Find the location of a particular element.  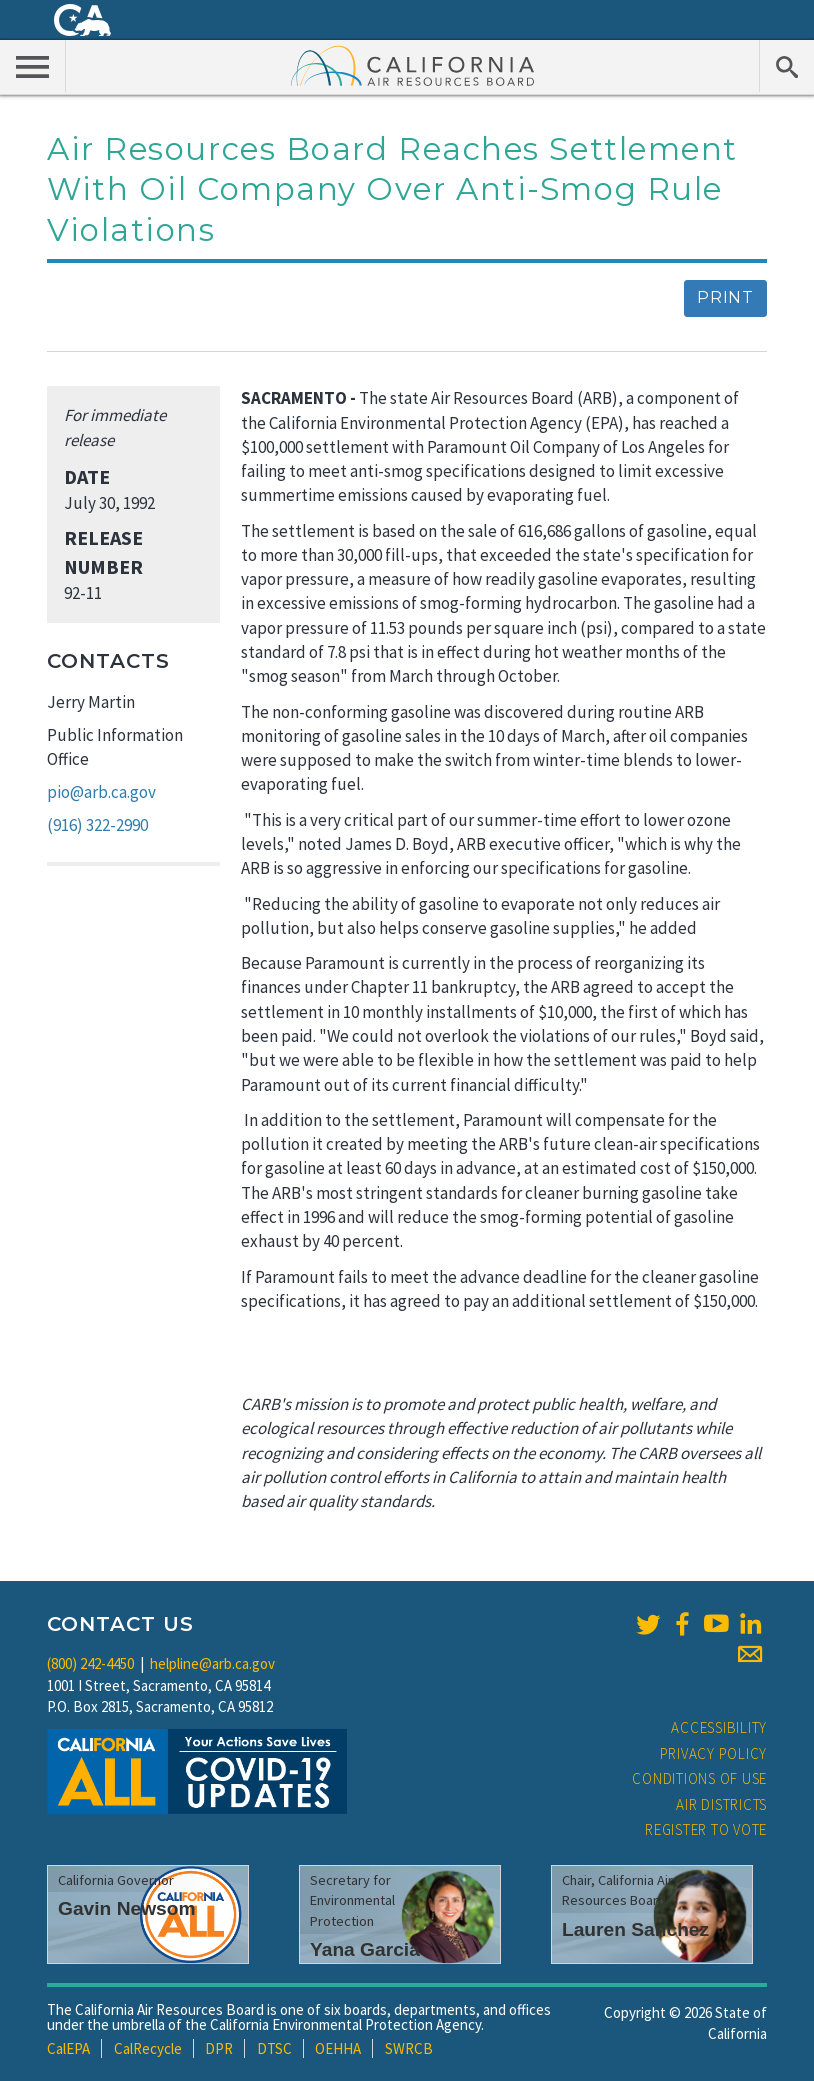

(916) 322-2990 is located at coordinates (97, 825).